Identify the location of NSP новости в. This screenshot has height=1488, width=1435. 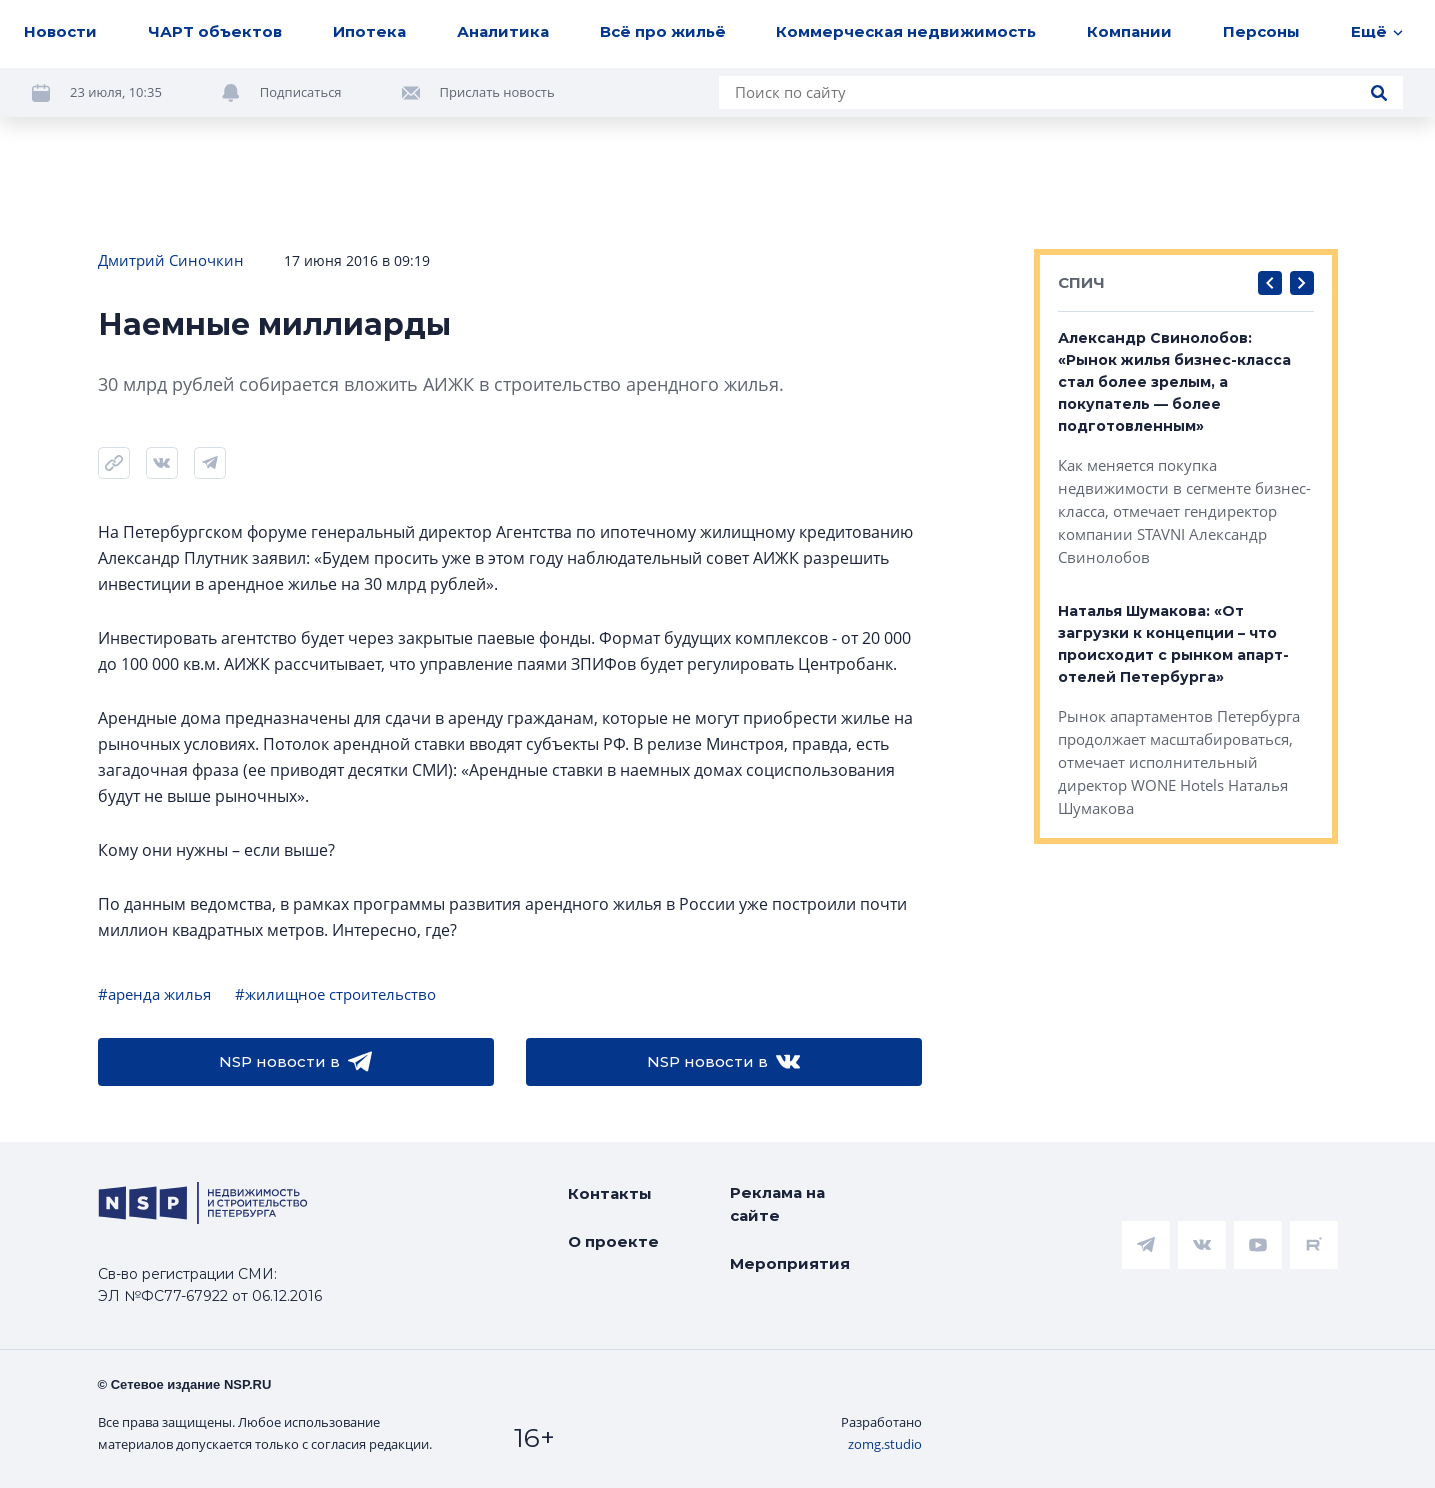
(295, 1062).